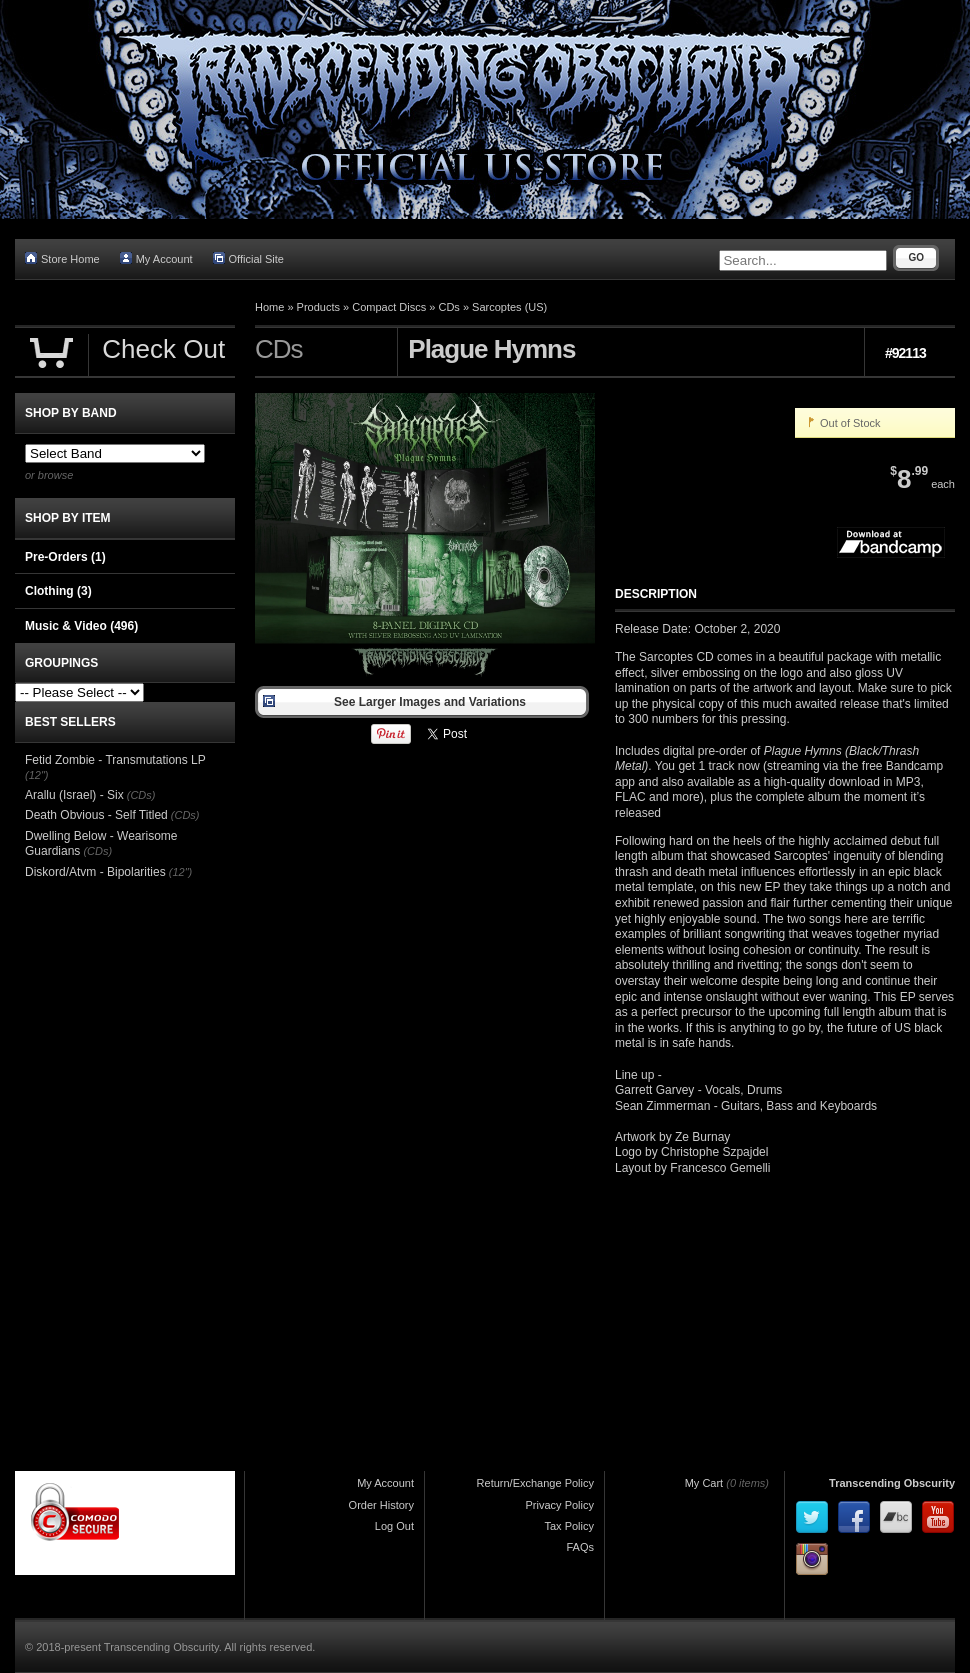  What do you see at coordinates (448, 307) in the screenshot?
I see `CDs` at bounding box center [448, 307].